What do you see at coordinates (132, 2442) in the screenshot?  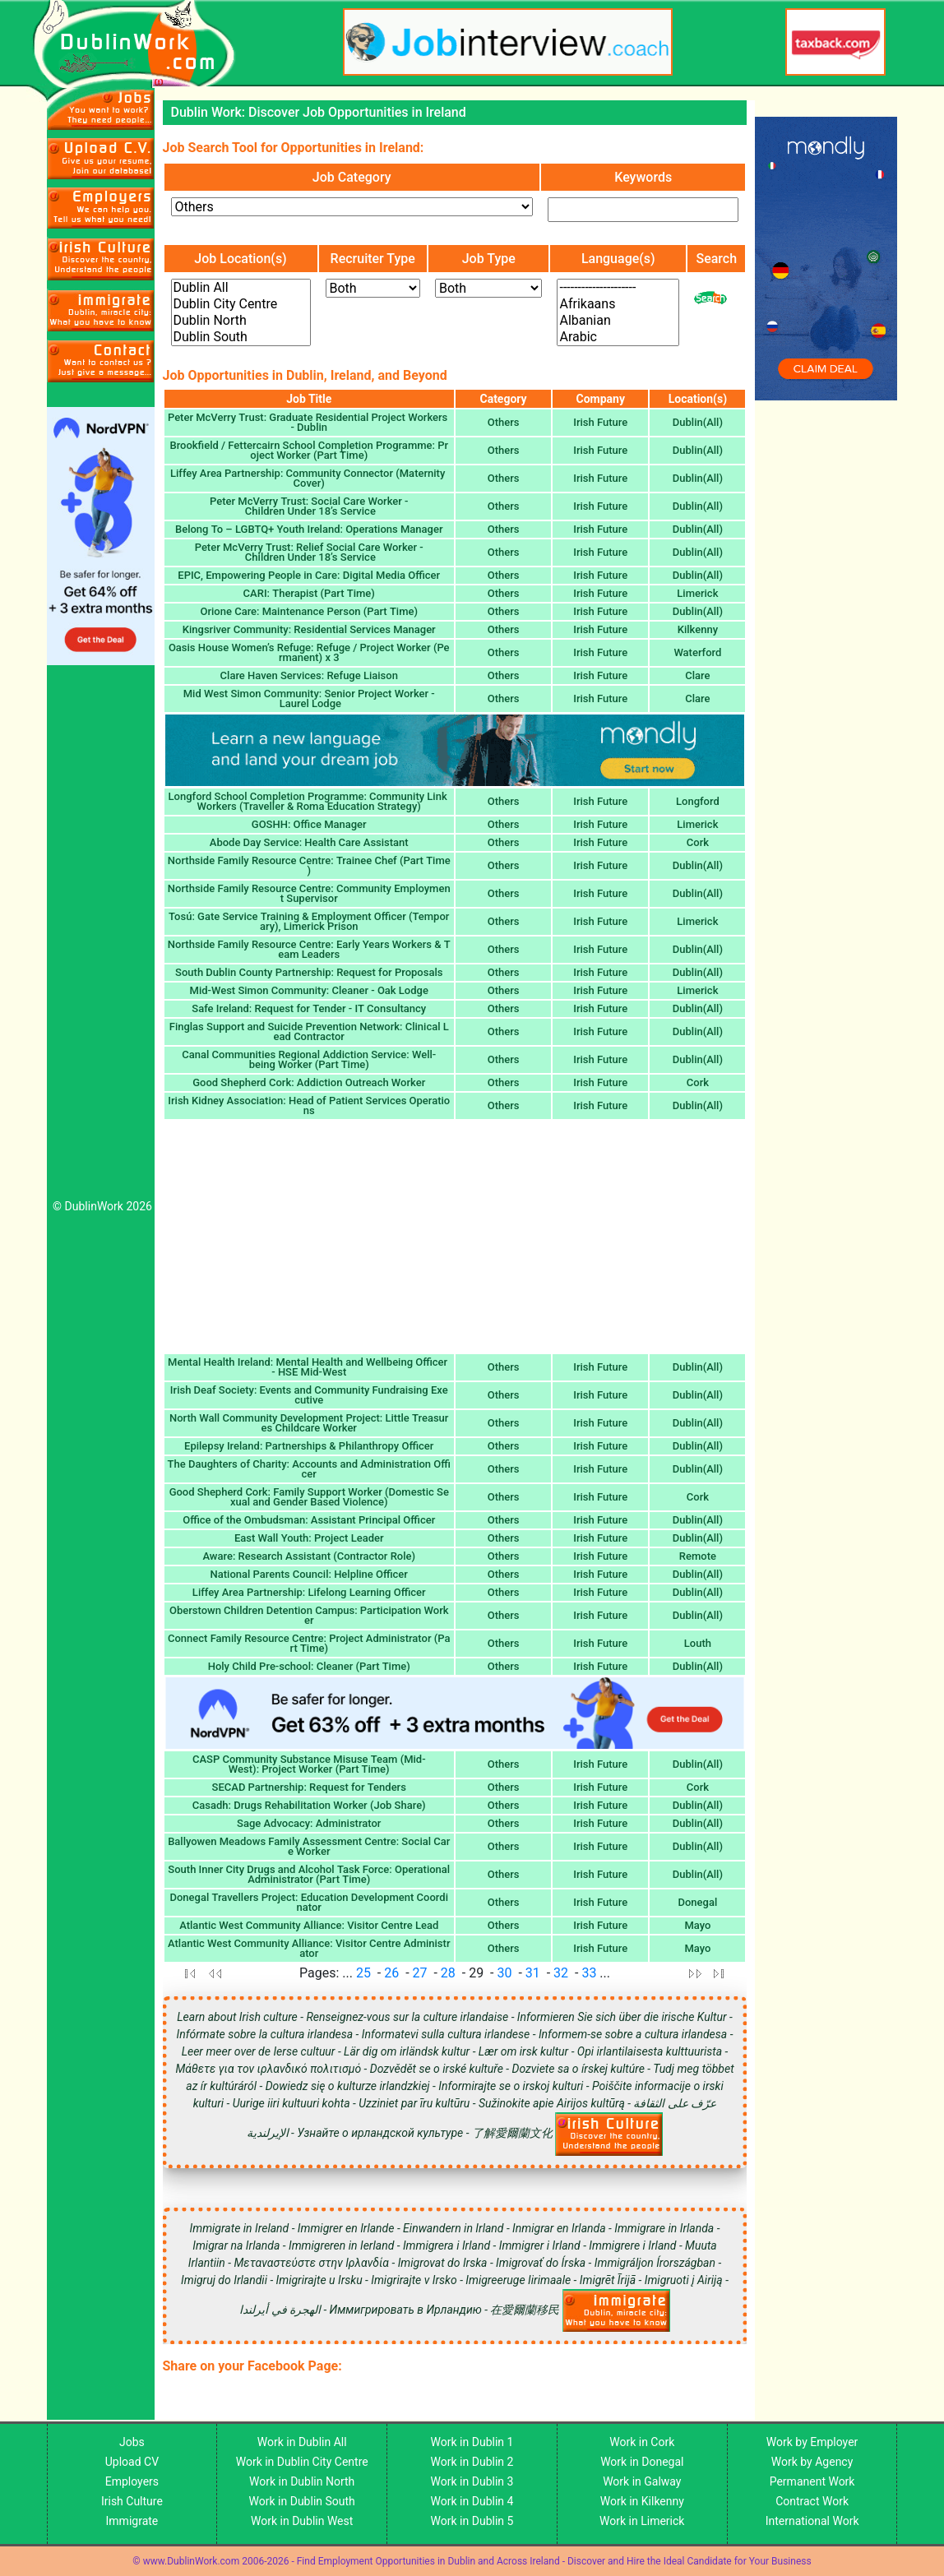 I see `Jobs` at bounding box center [132, 2442].